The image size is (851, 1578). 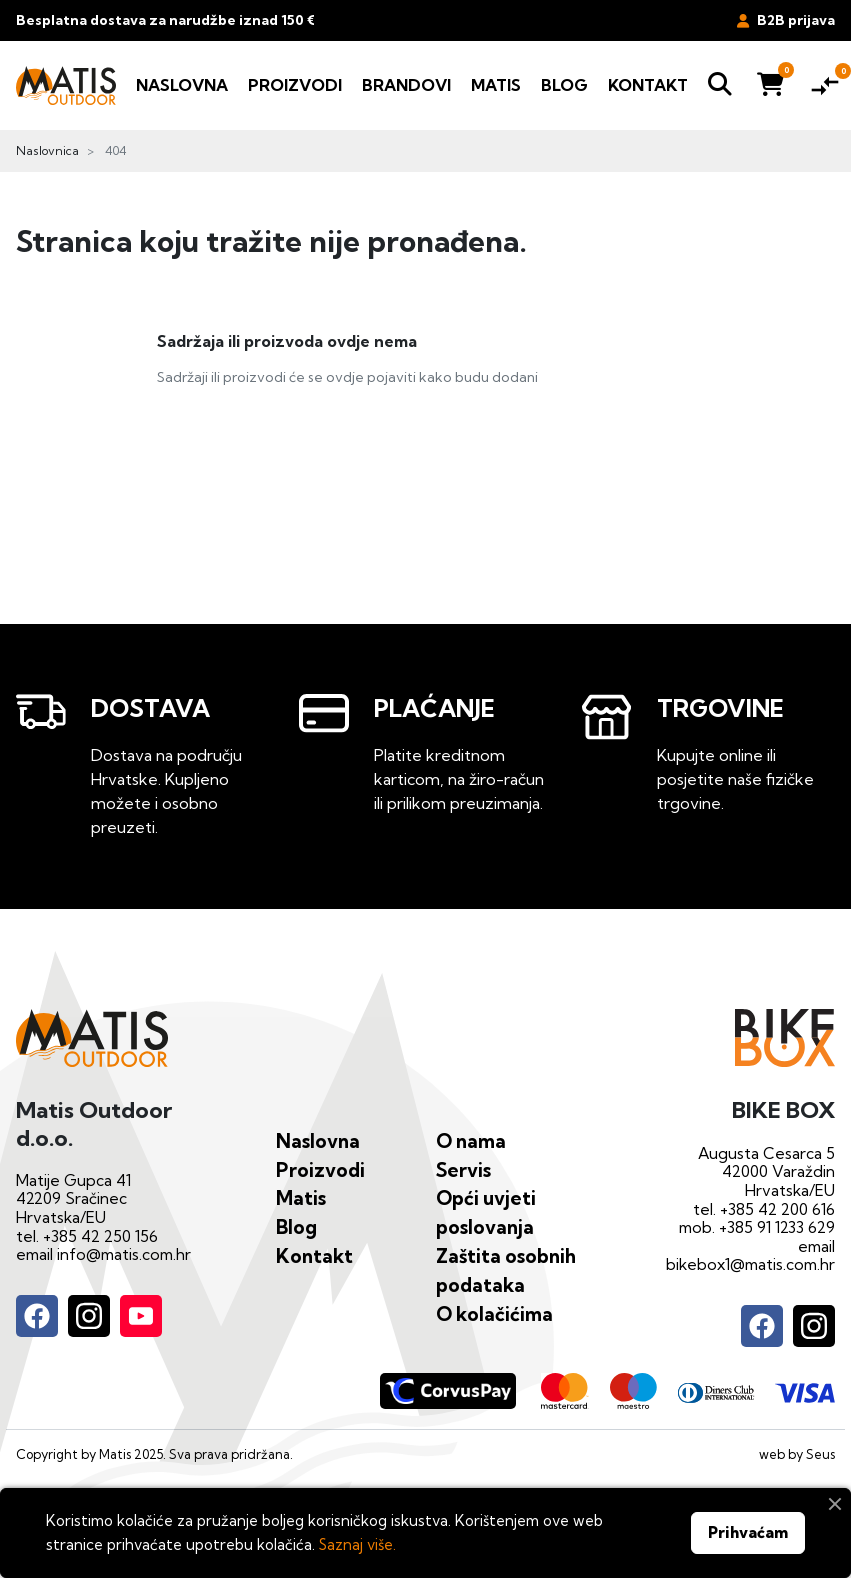 What do you see at coordinates (471, 1141) in the screenshot?
I see `O nama` at bounding box center [471, 1141].